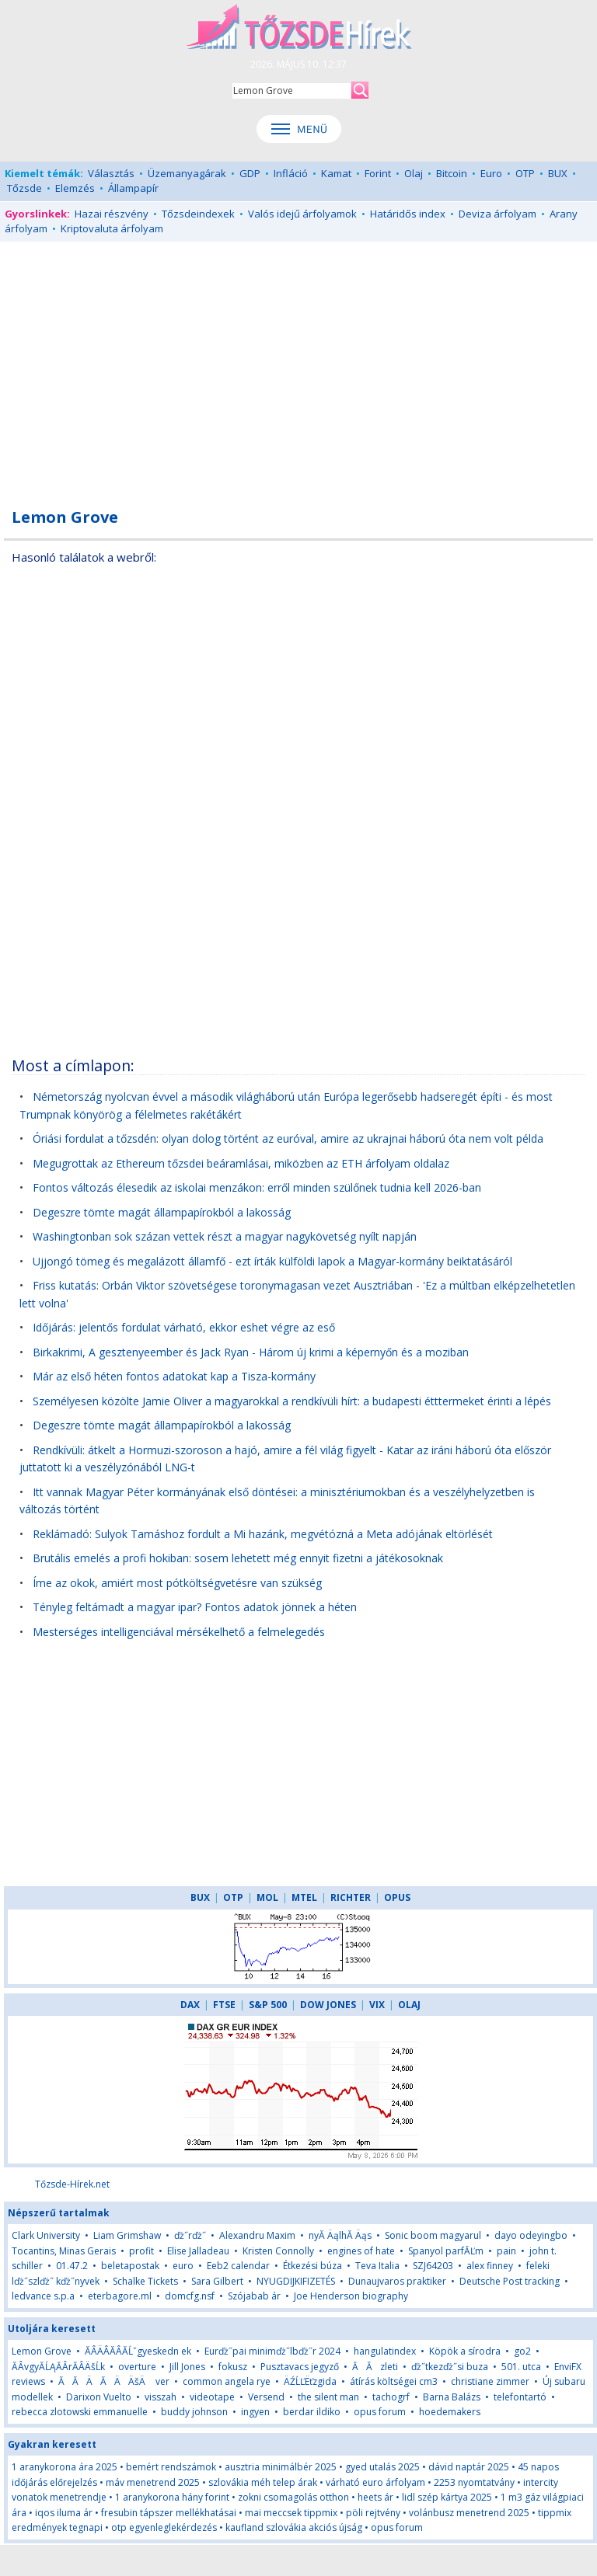 Image resolution: width=597 pixels, height=2576 pixels. Describe the element at coordinates (174, 1376) in the screenshot. I see `Már az első héten fontos adatokat kap a Tisza-kormány` at that location.